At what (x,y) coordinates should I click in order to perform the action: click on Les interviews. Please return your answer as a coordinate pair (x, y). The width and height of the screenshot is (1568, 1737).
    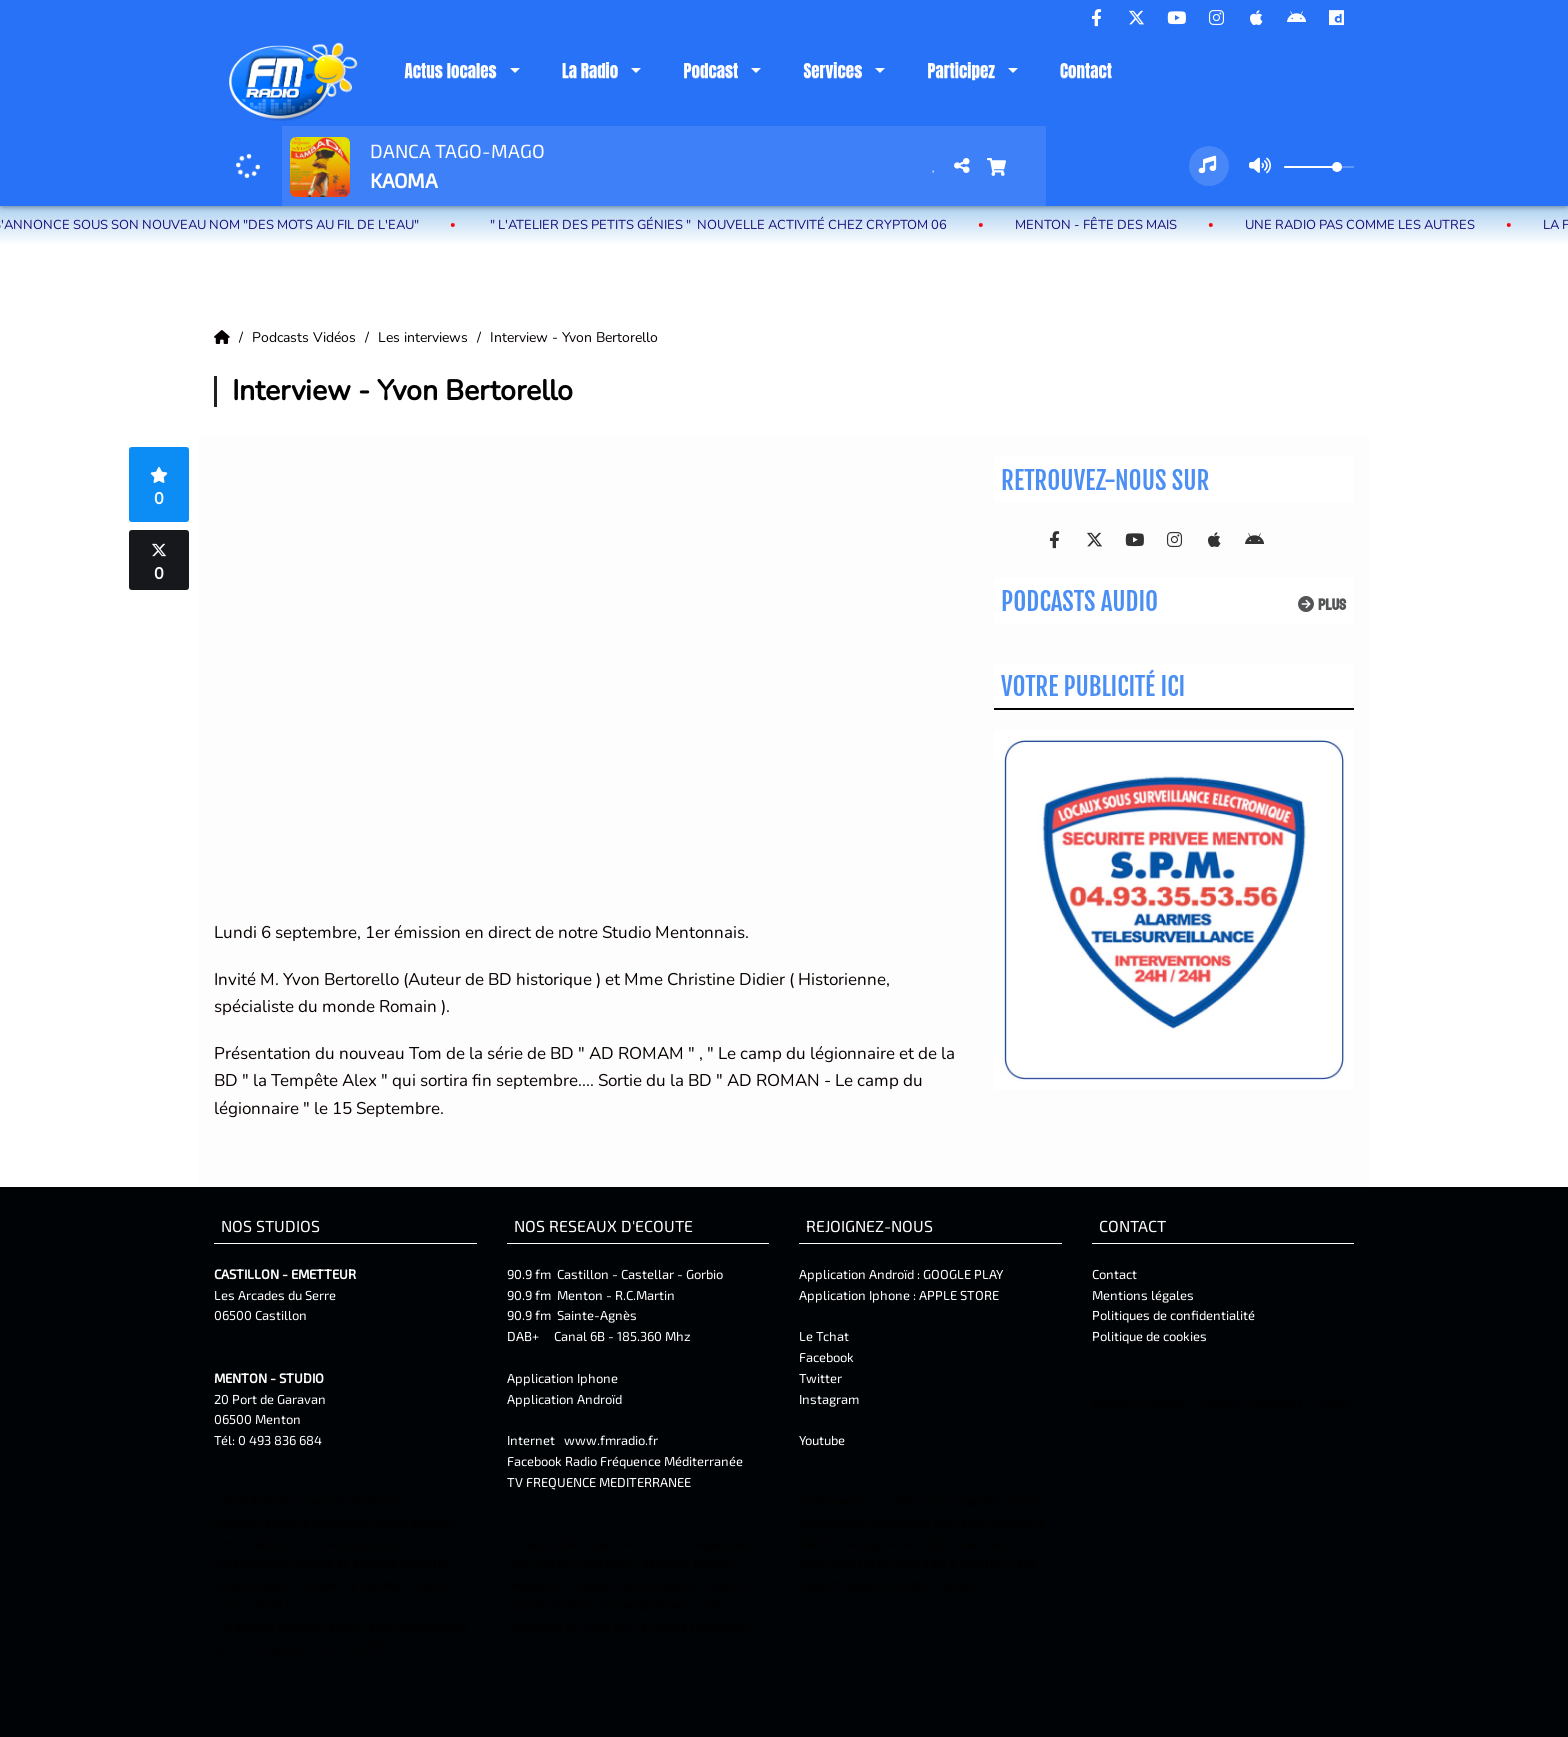
    Looking at the image, I should click on (425, 337).